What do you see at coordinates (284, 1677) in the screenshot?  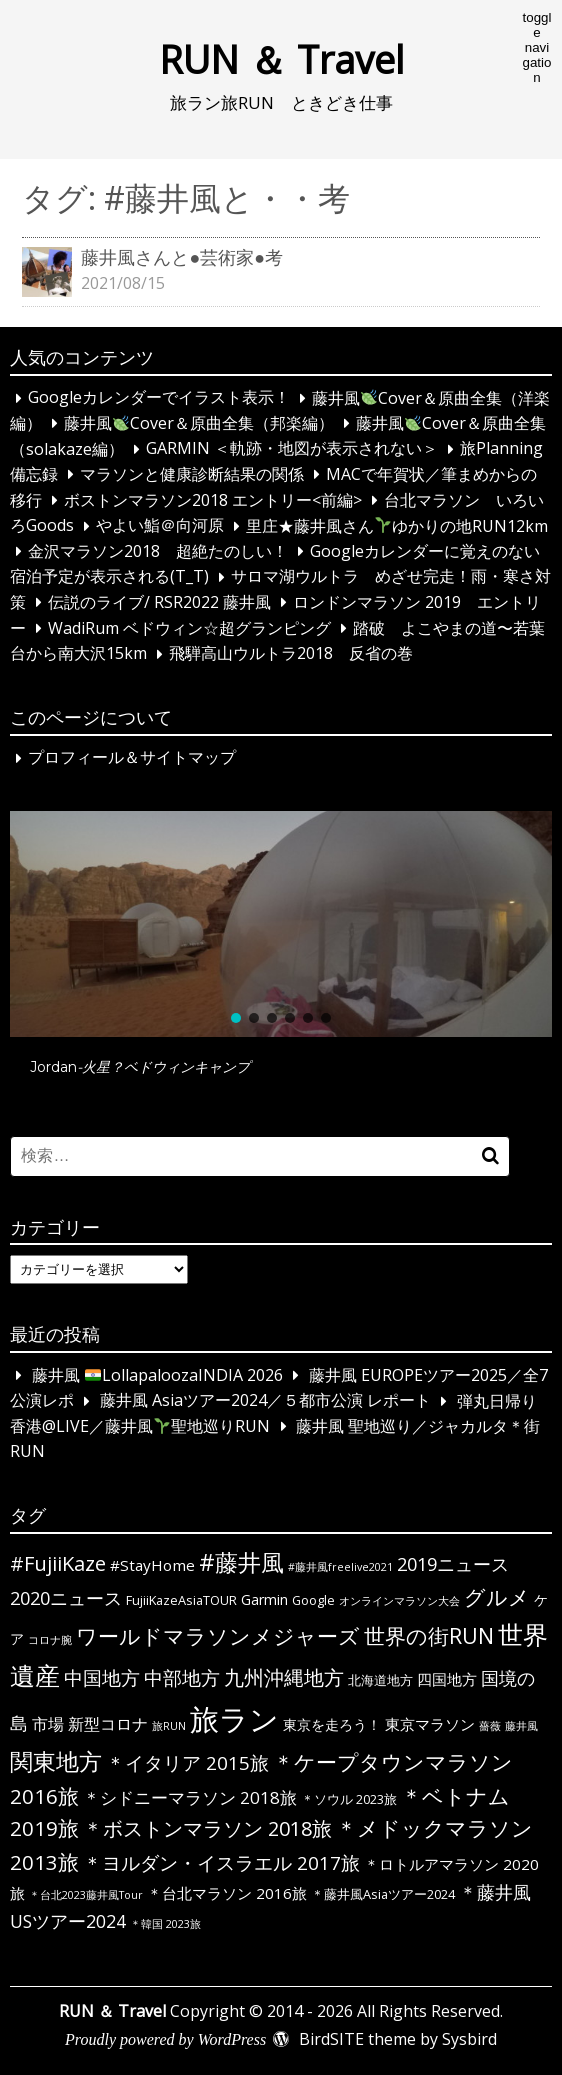 I see `九州沖縄地方 [九州沖縄地方 (12個の項目)]` at bounding box center [284, 1677].